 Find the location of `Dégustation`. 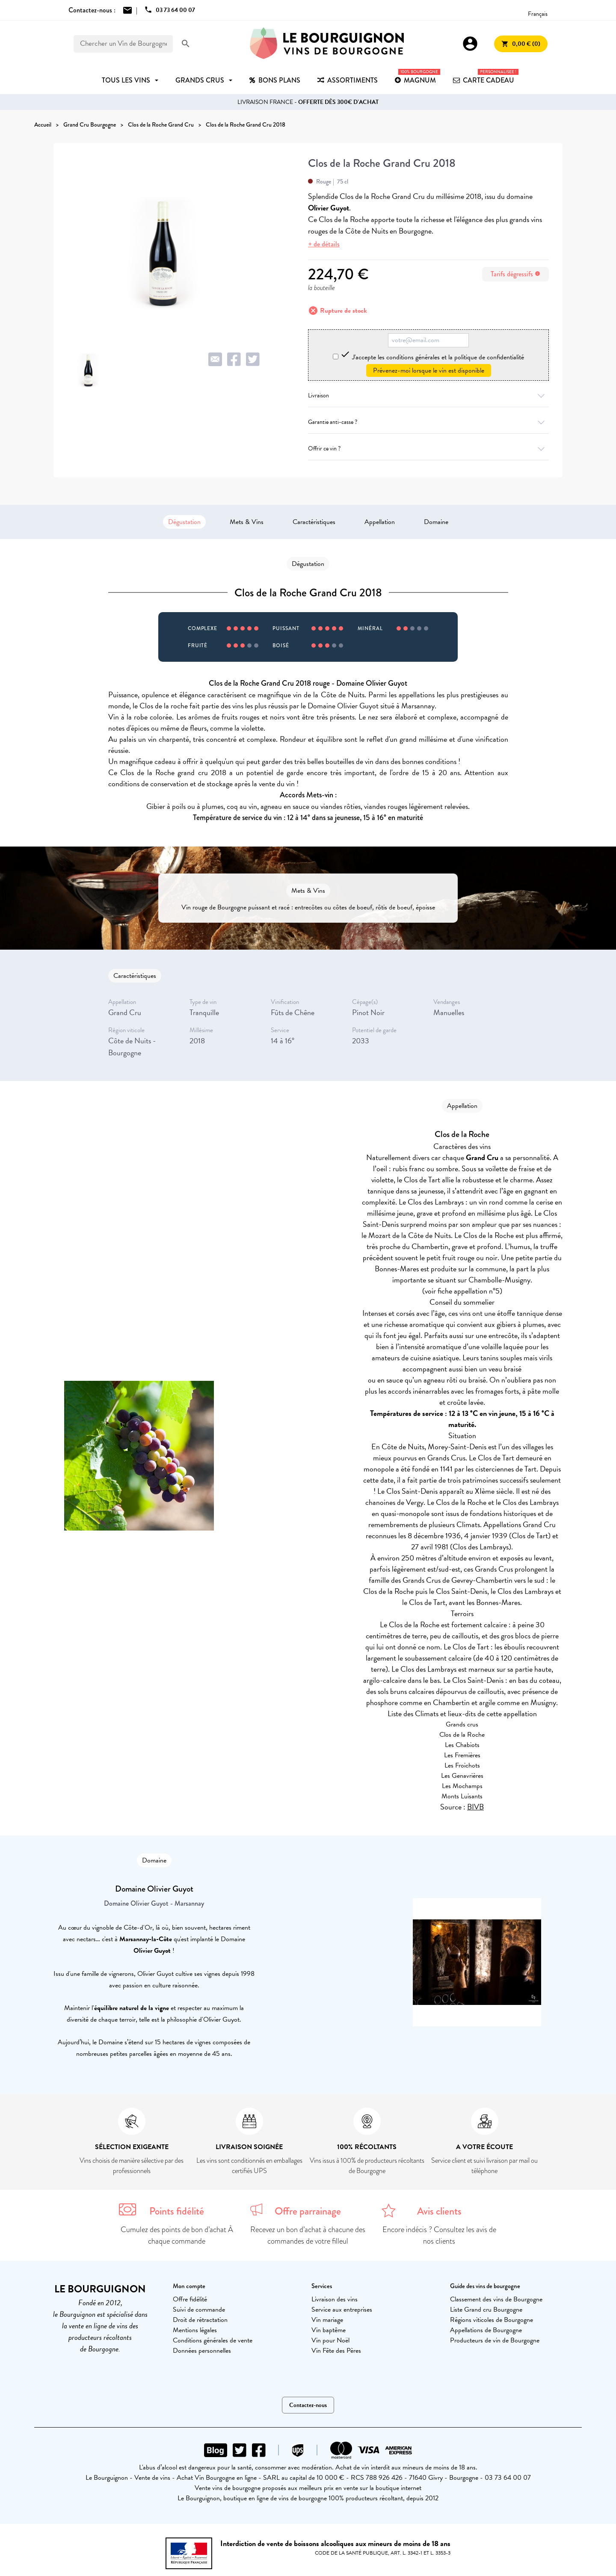

Dégustation is located at coordinates (184, 522).